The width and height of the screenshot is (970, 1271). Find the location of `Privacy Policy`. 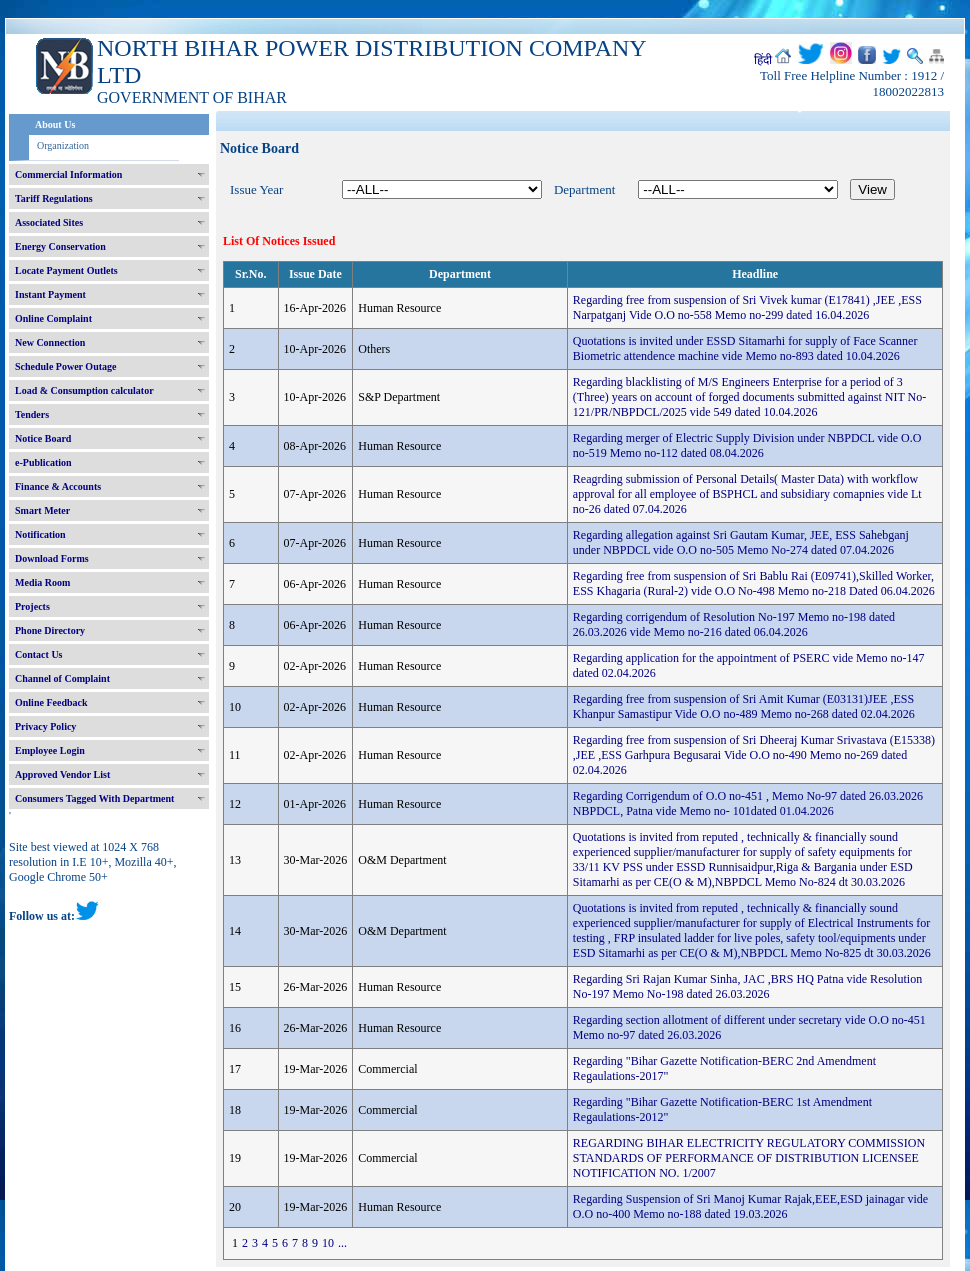

Privacy Policy is located at coordinates (45, 726).